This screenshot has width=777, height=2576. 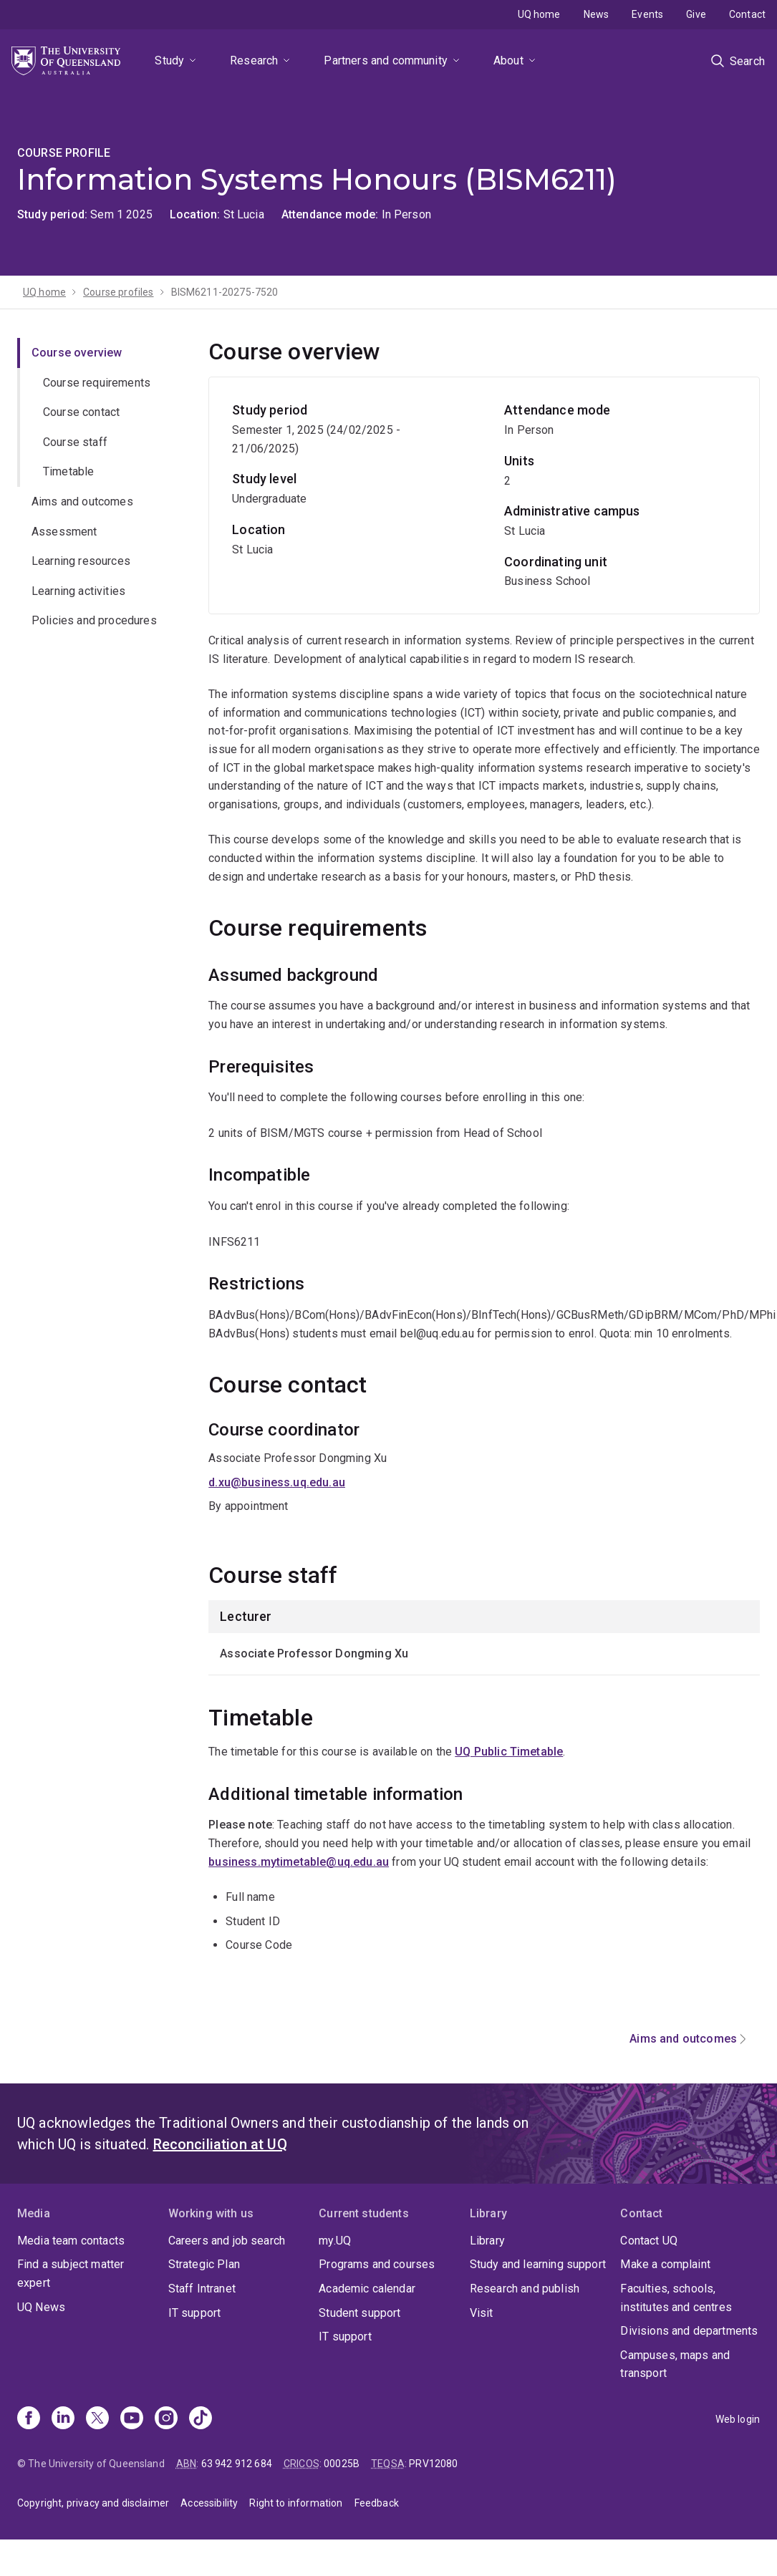 What do you see at coordinates (376, 2503) in the screenshot?
I see `Feedback` at bounding box center [376, 2503].